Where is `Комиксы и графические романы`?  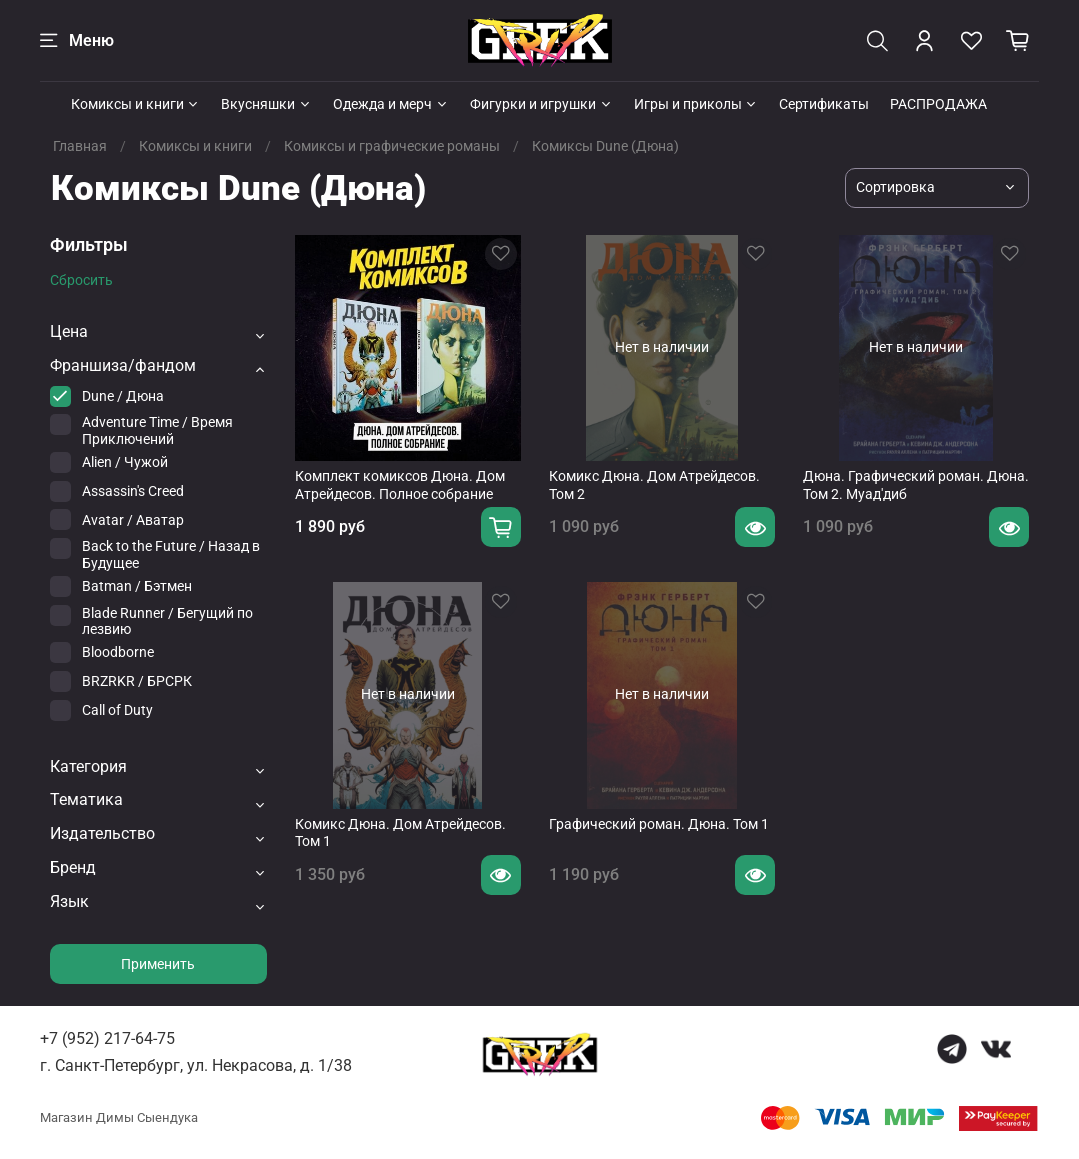
Комиксы и графические романы is located at coordinates (392, 146).